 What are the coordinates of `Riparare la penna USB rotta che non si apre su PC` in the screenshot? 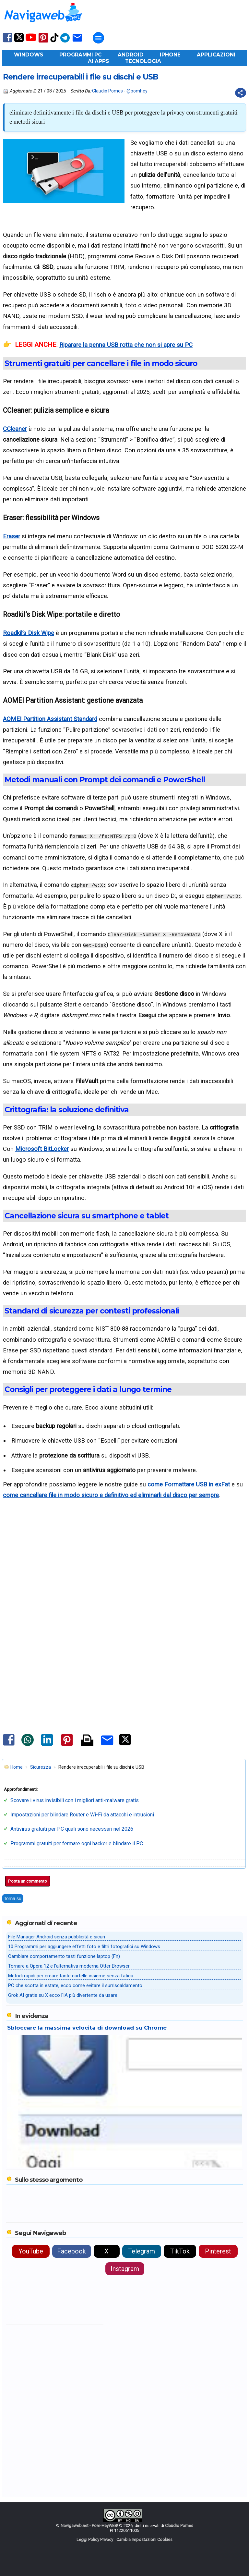 It's located at (126, 344).